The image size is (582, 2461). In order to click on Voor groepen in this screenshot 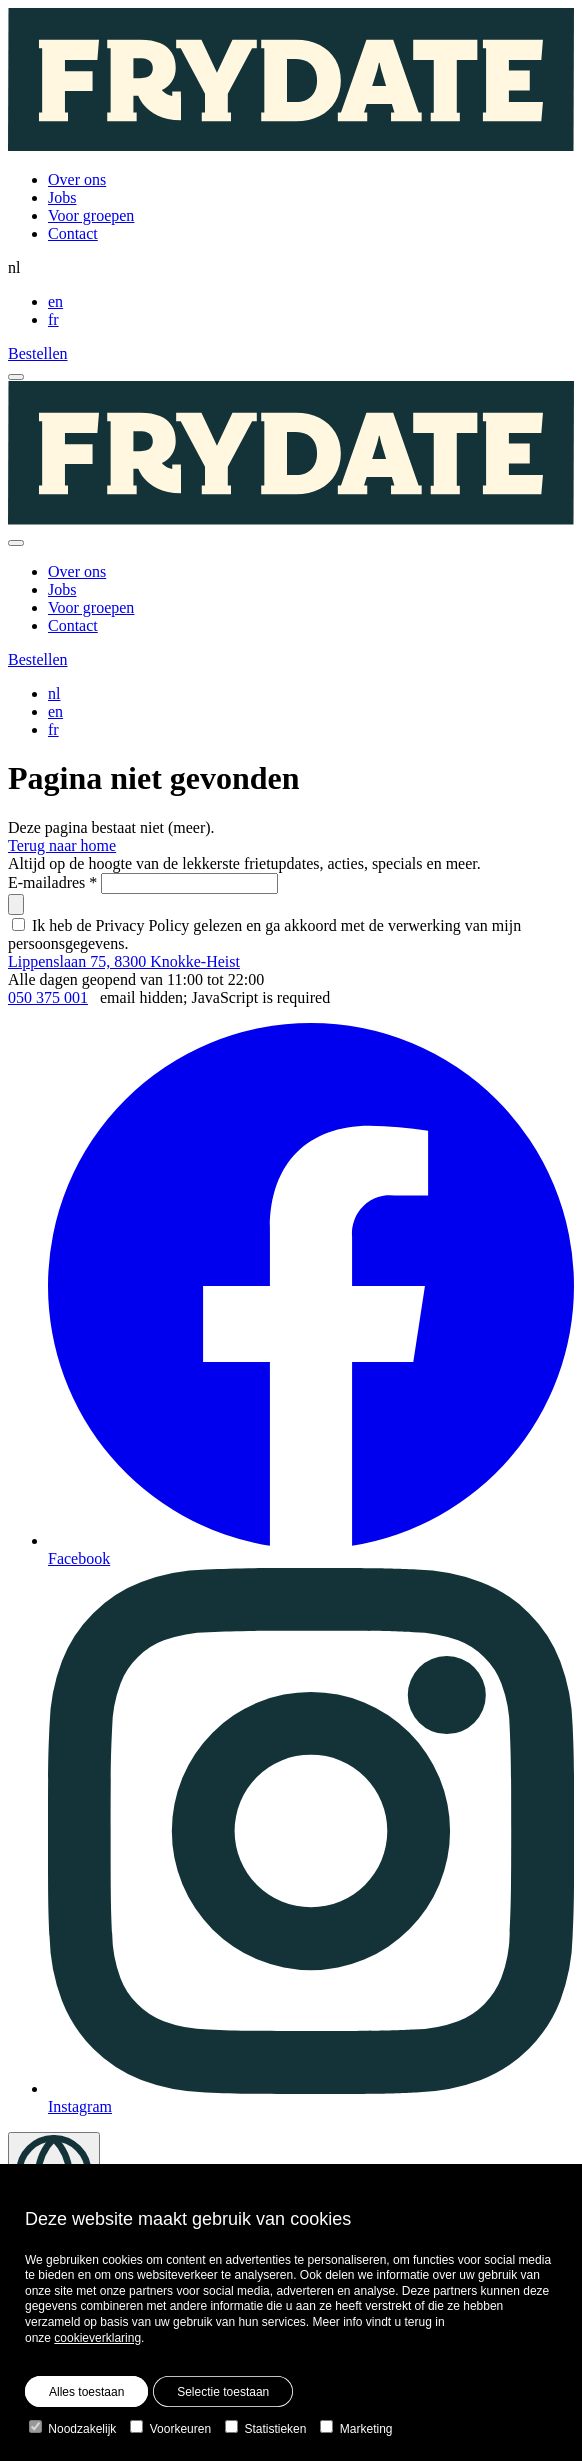, I will do `click(91, 215)`.